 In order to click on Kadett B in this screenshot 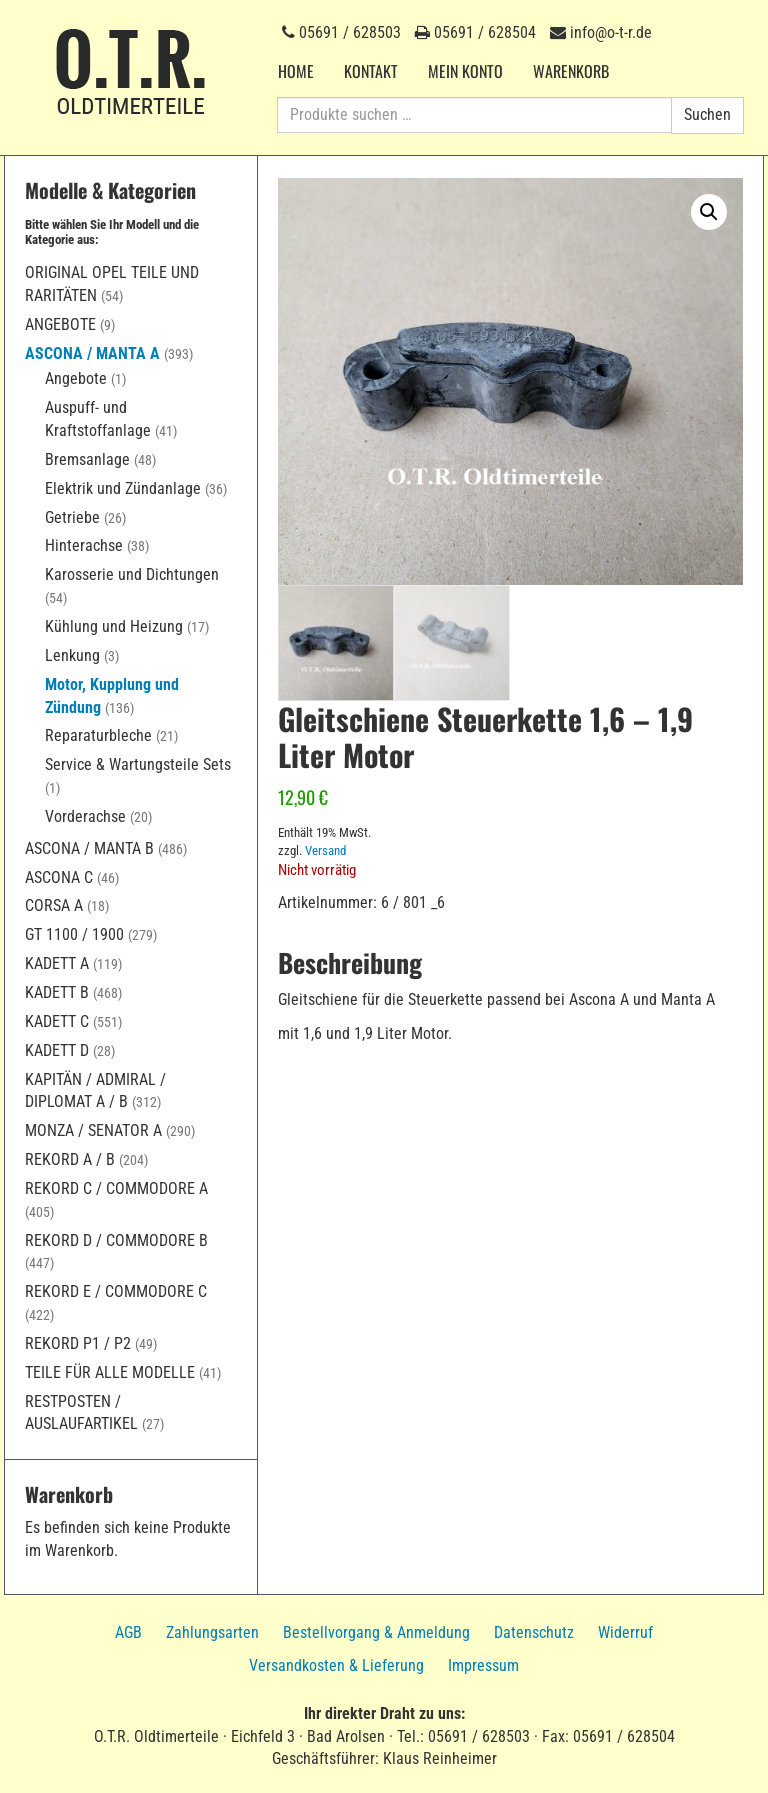, I will do `click(57, 992)`.